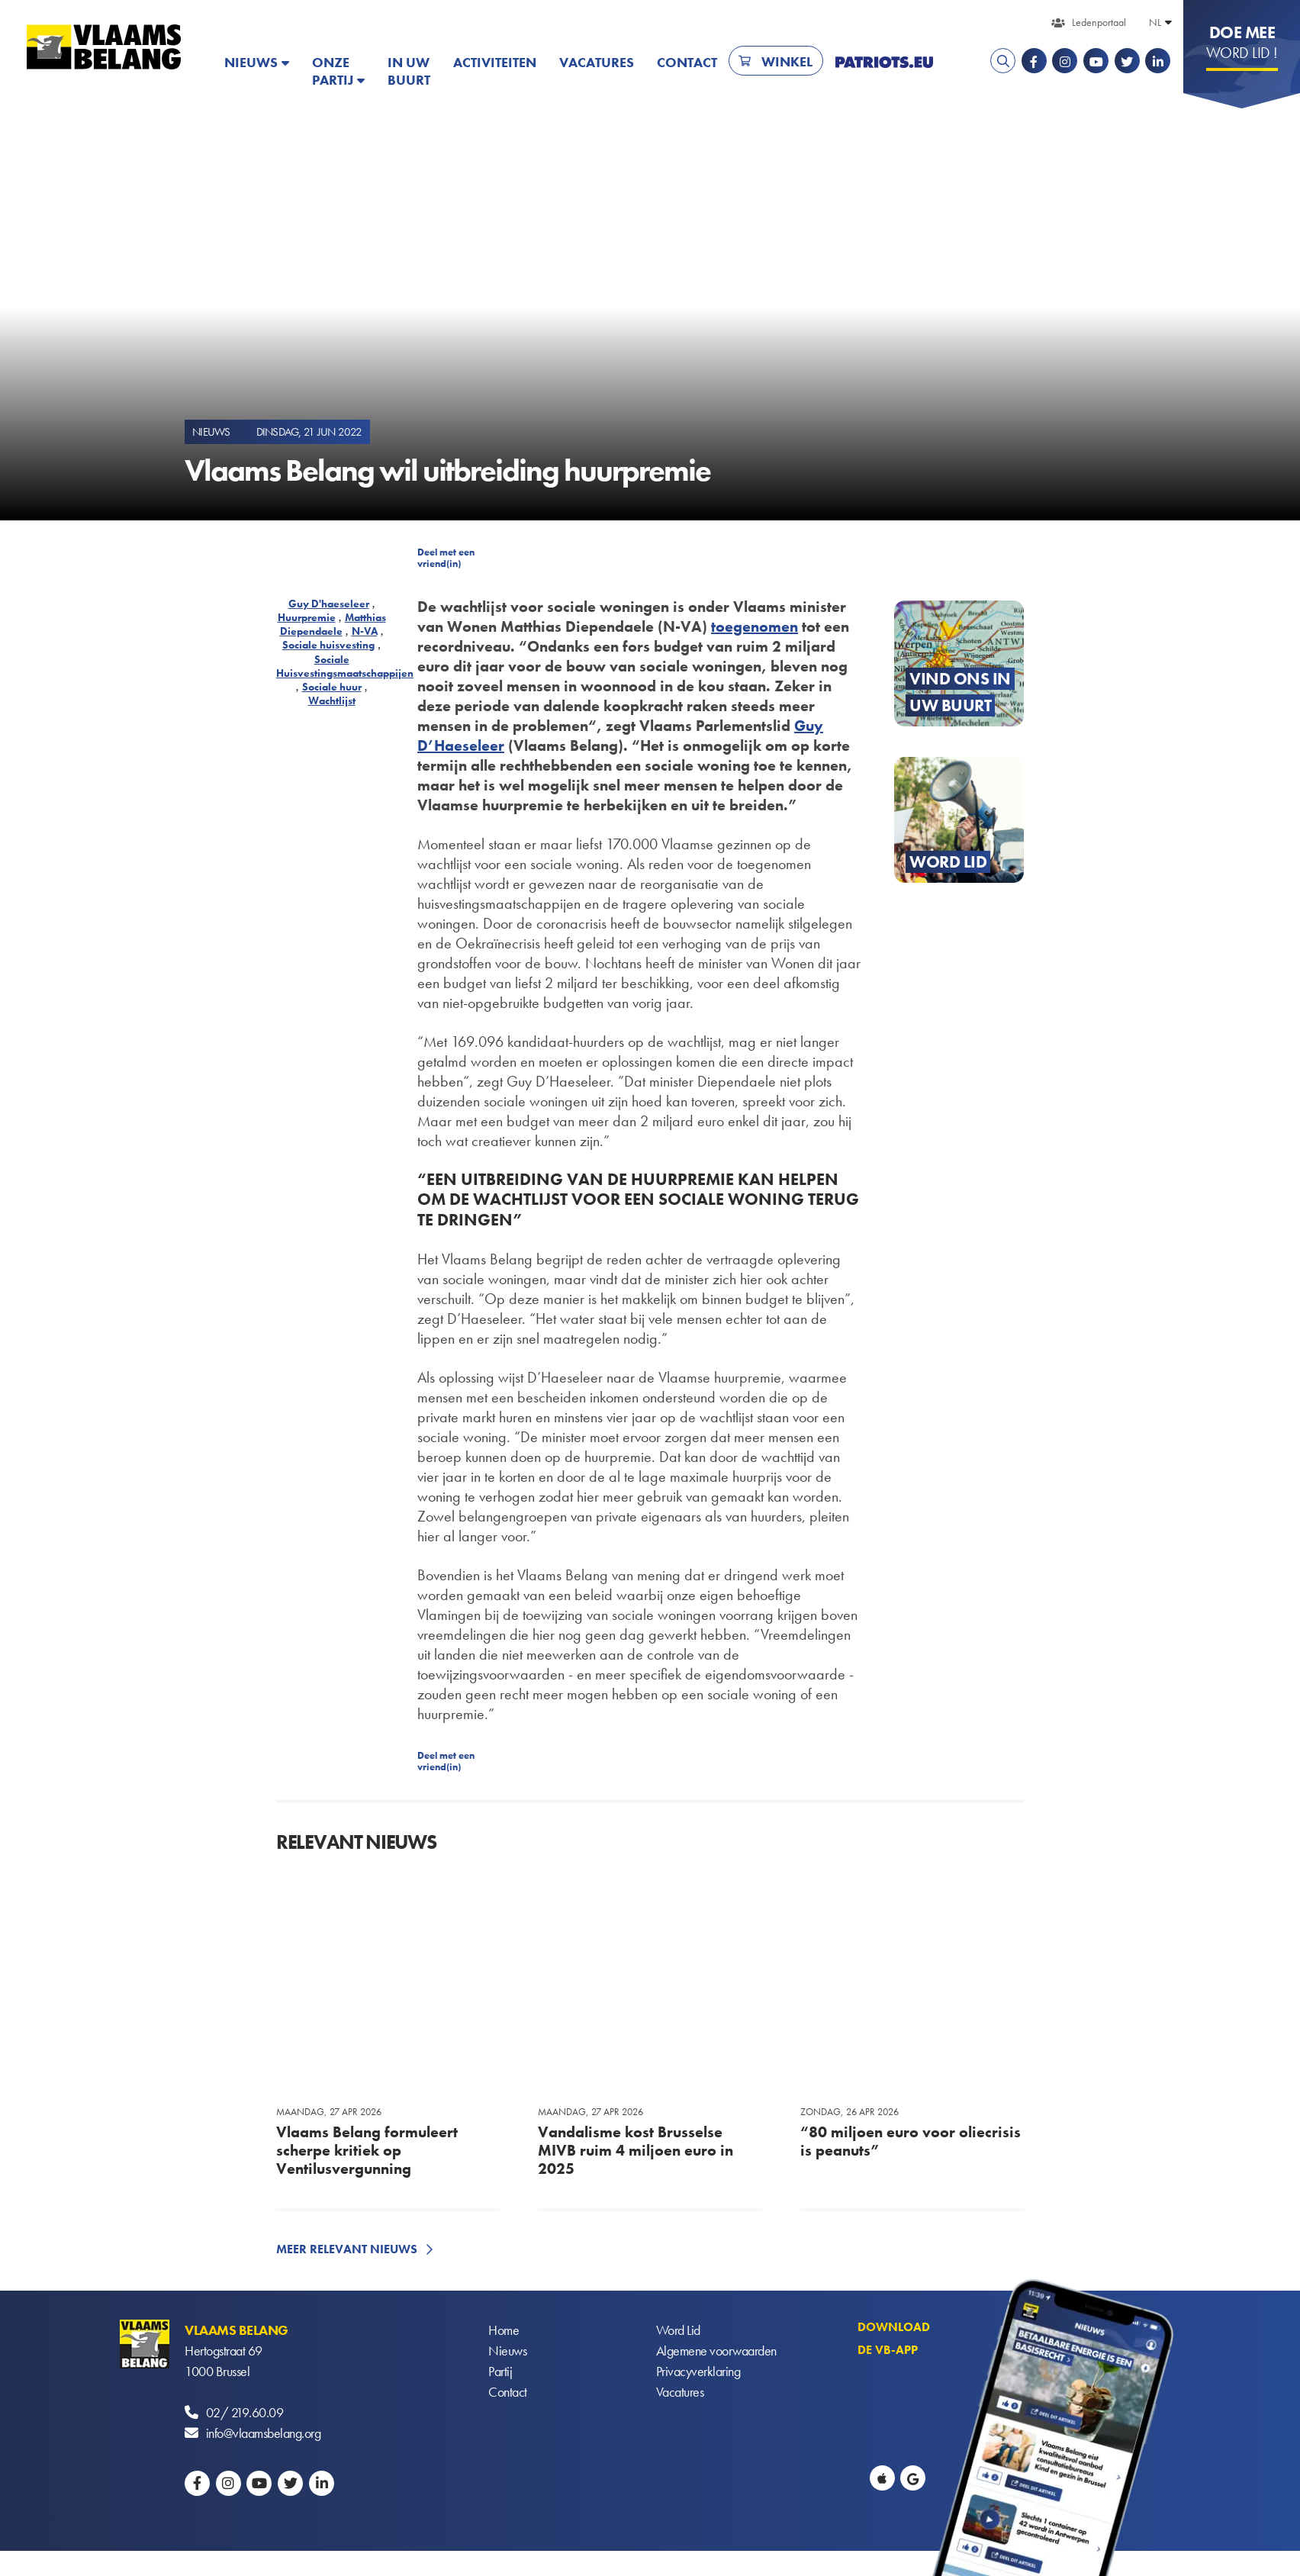 The image size is (1300, 2576). Describe the element at coordinates (344, 666) in the screenshot. I see `Sociale Huisvestingsmaatschappijen` at that location.